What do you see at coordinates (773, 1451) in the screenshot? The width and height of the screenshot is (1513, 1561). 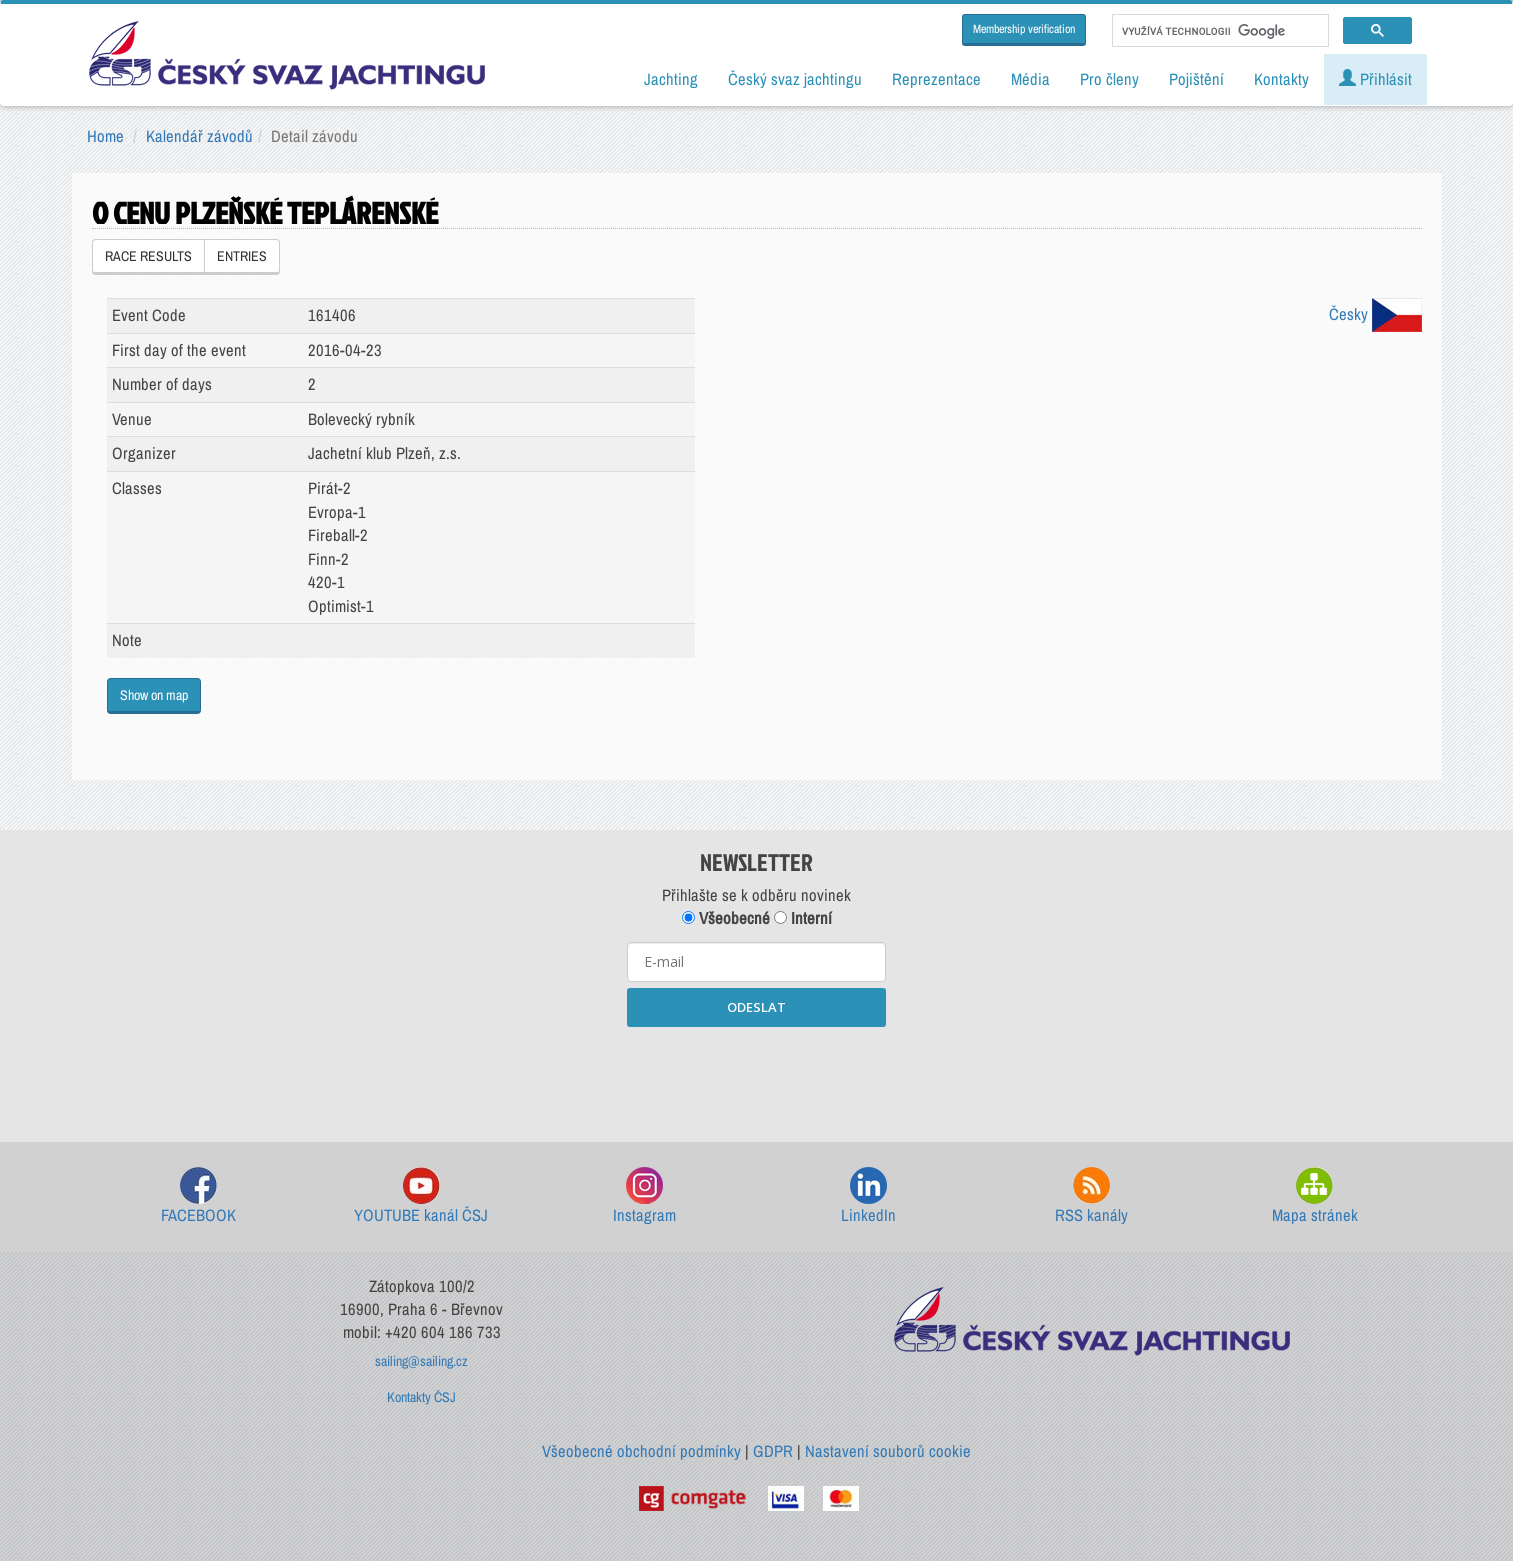 I see `GDPR` at bounding box center [773, 1451].